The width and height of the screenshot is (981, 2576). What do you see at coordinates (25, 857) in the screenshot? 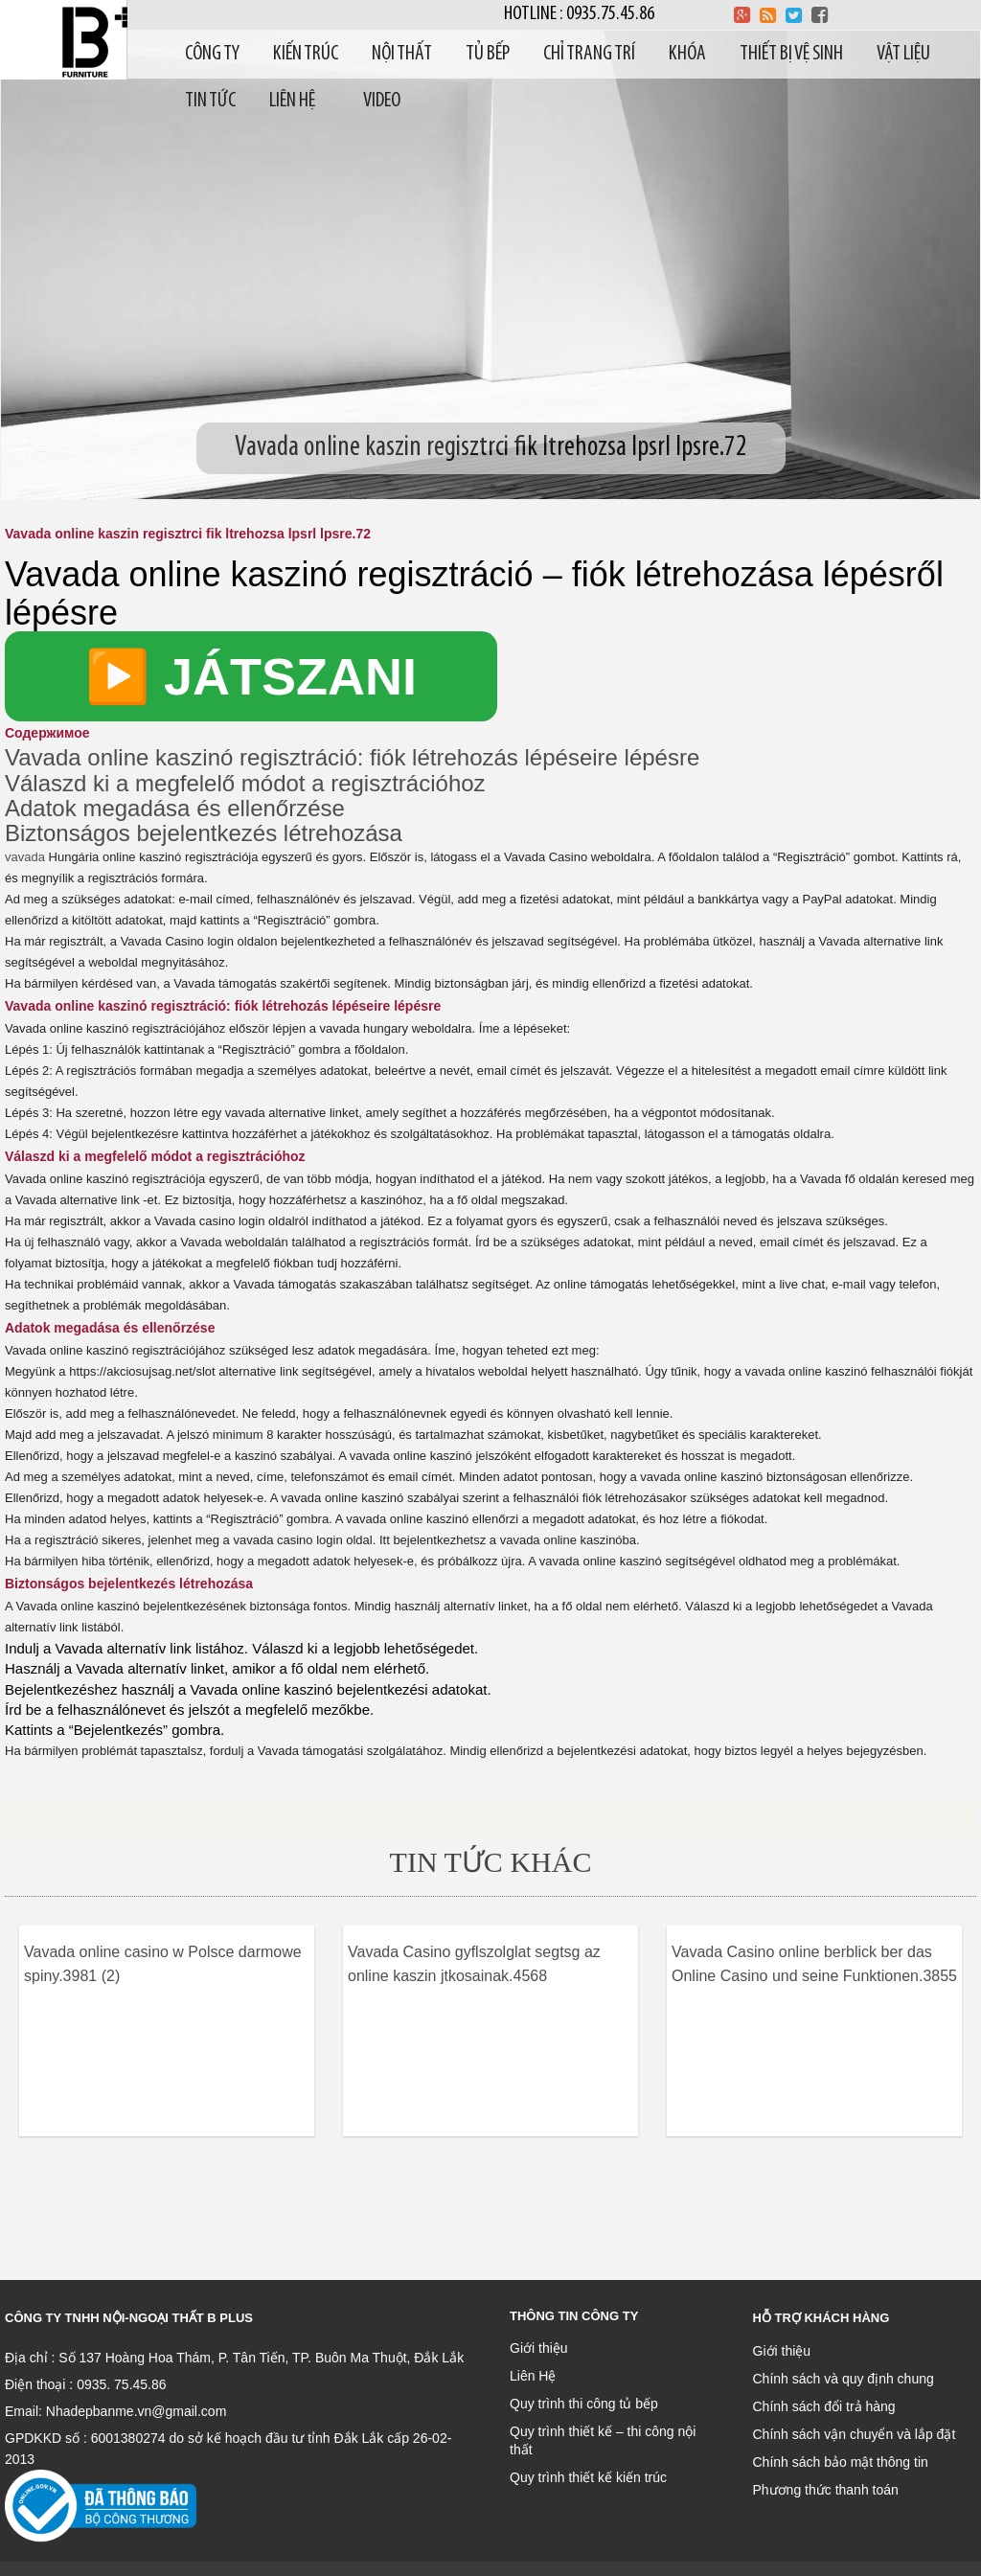
I see `vavada` at bounding box center [25, 857].